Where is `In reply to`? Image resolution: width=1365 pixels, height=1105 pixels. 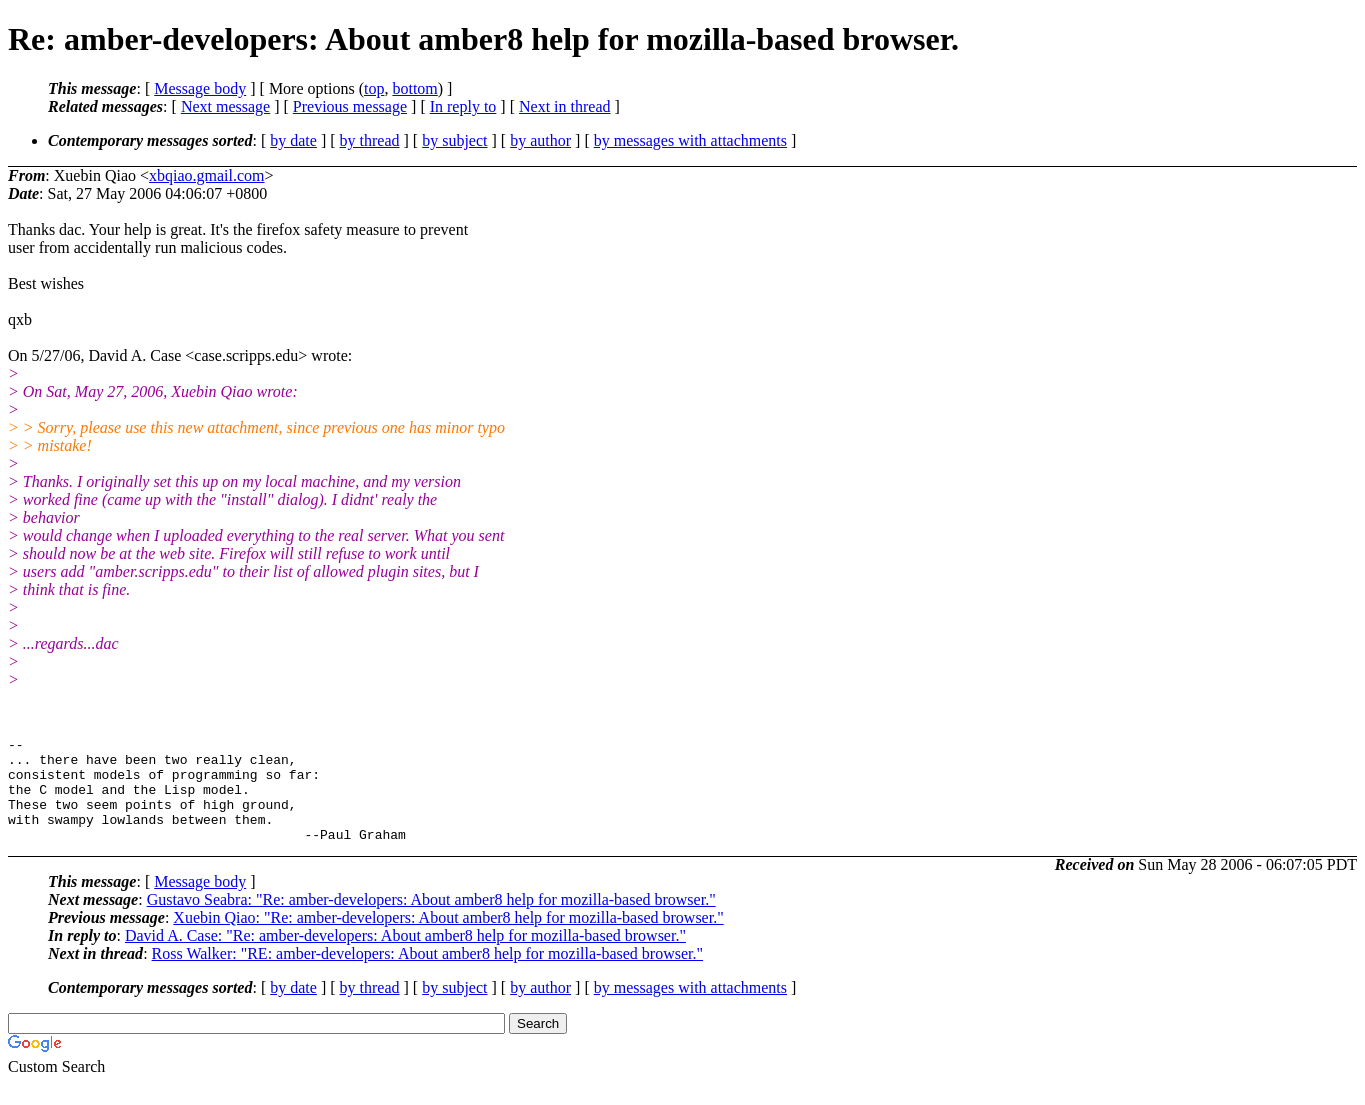
In reply to is located at coordinates (463, 106).